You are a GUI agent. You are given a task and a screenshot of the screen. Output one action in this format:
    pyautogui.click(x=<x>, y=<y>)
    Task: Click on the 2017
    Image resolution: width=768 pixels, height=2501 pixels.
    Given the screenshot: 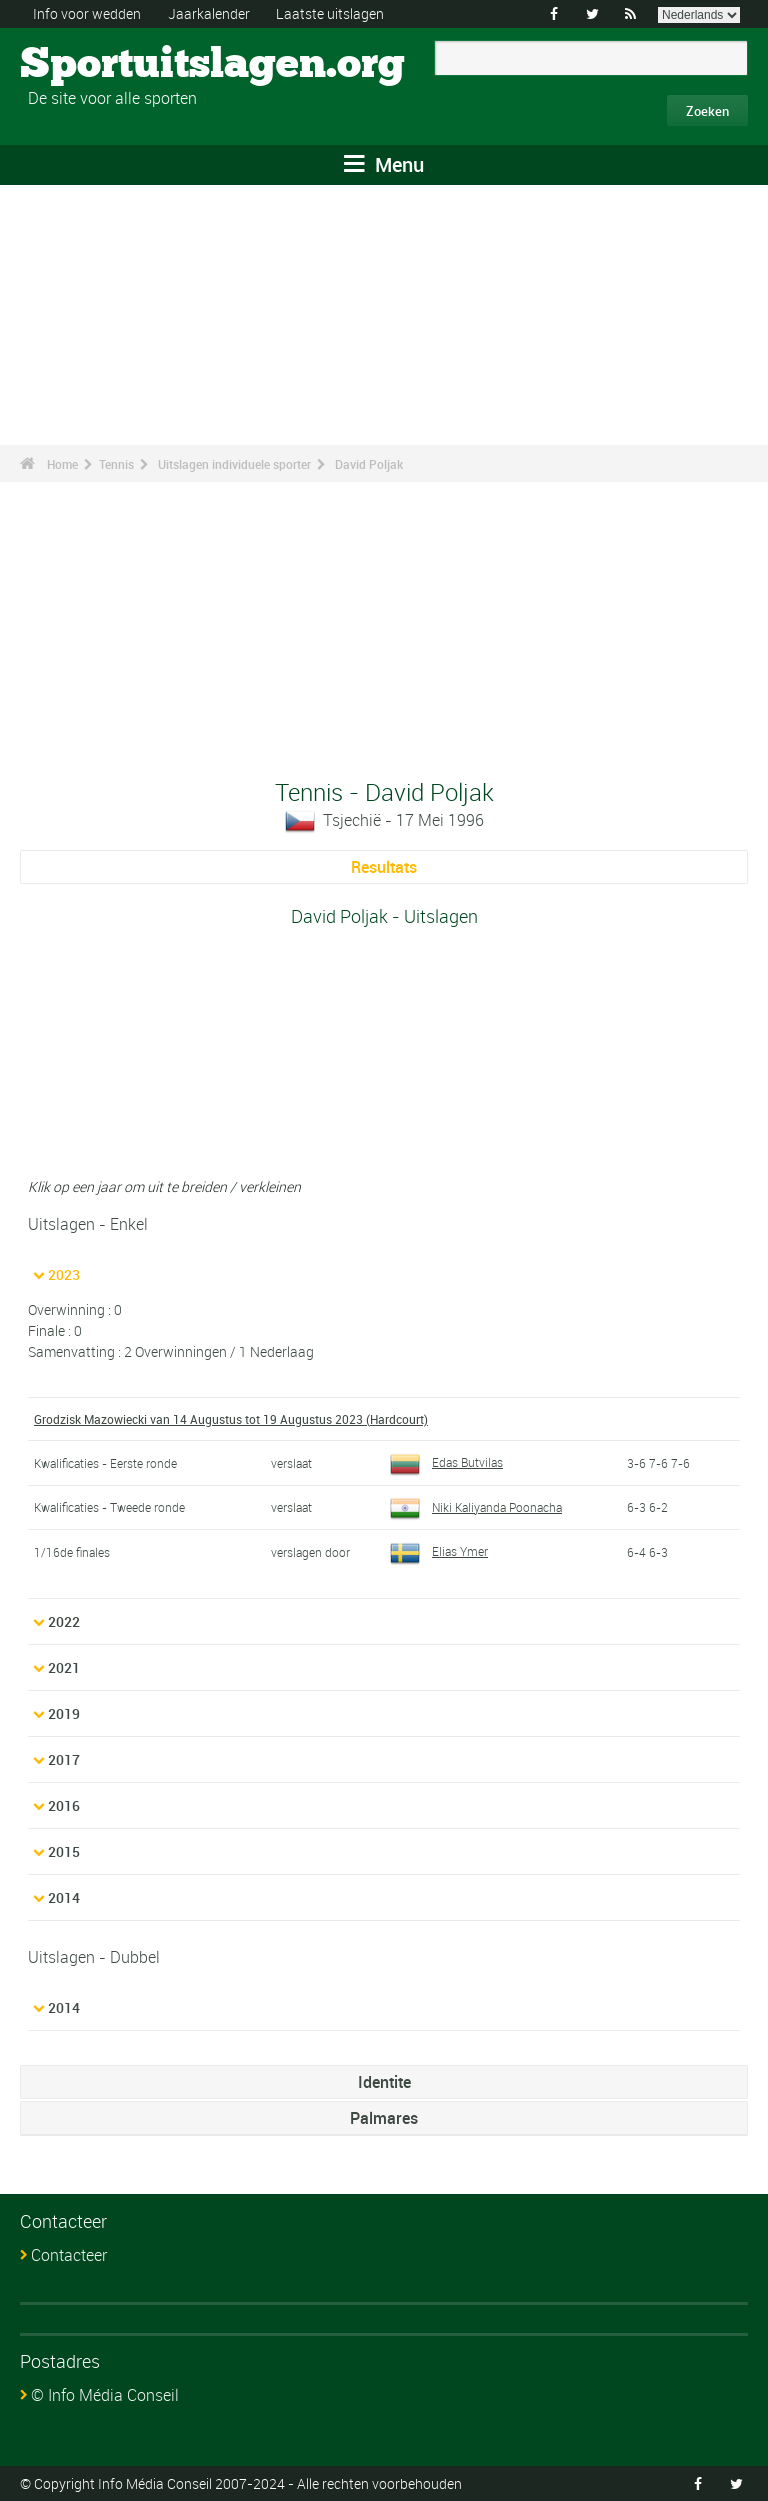 What is the action you would take?
    pyautogui.click(x=64, y=1759)
    